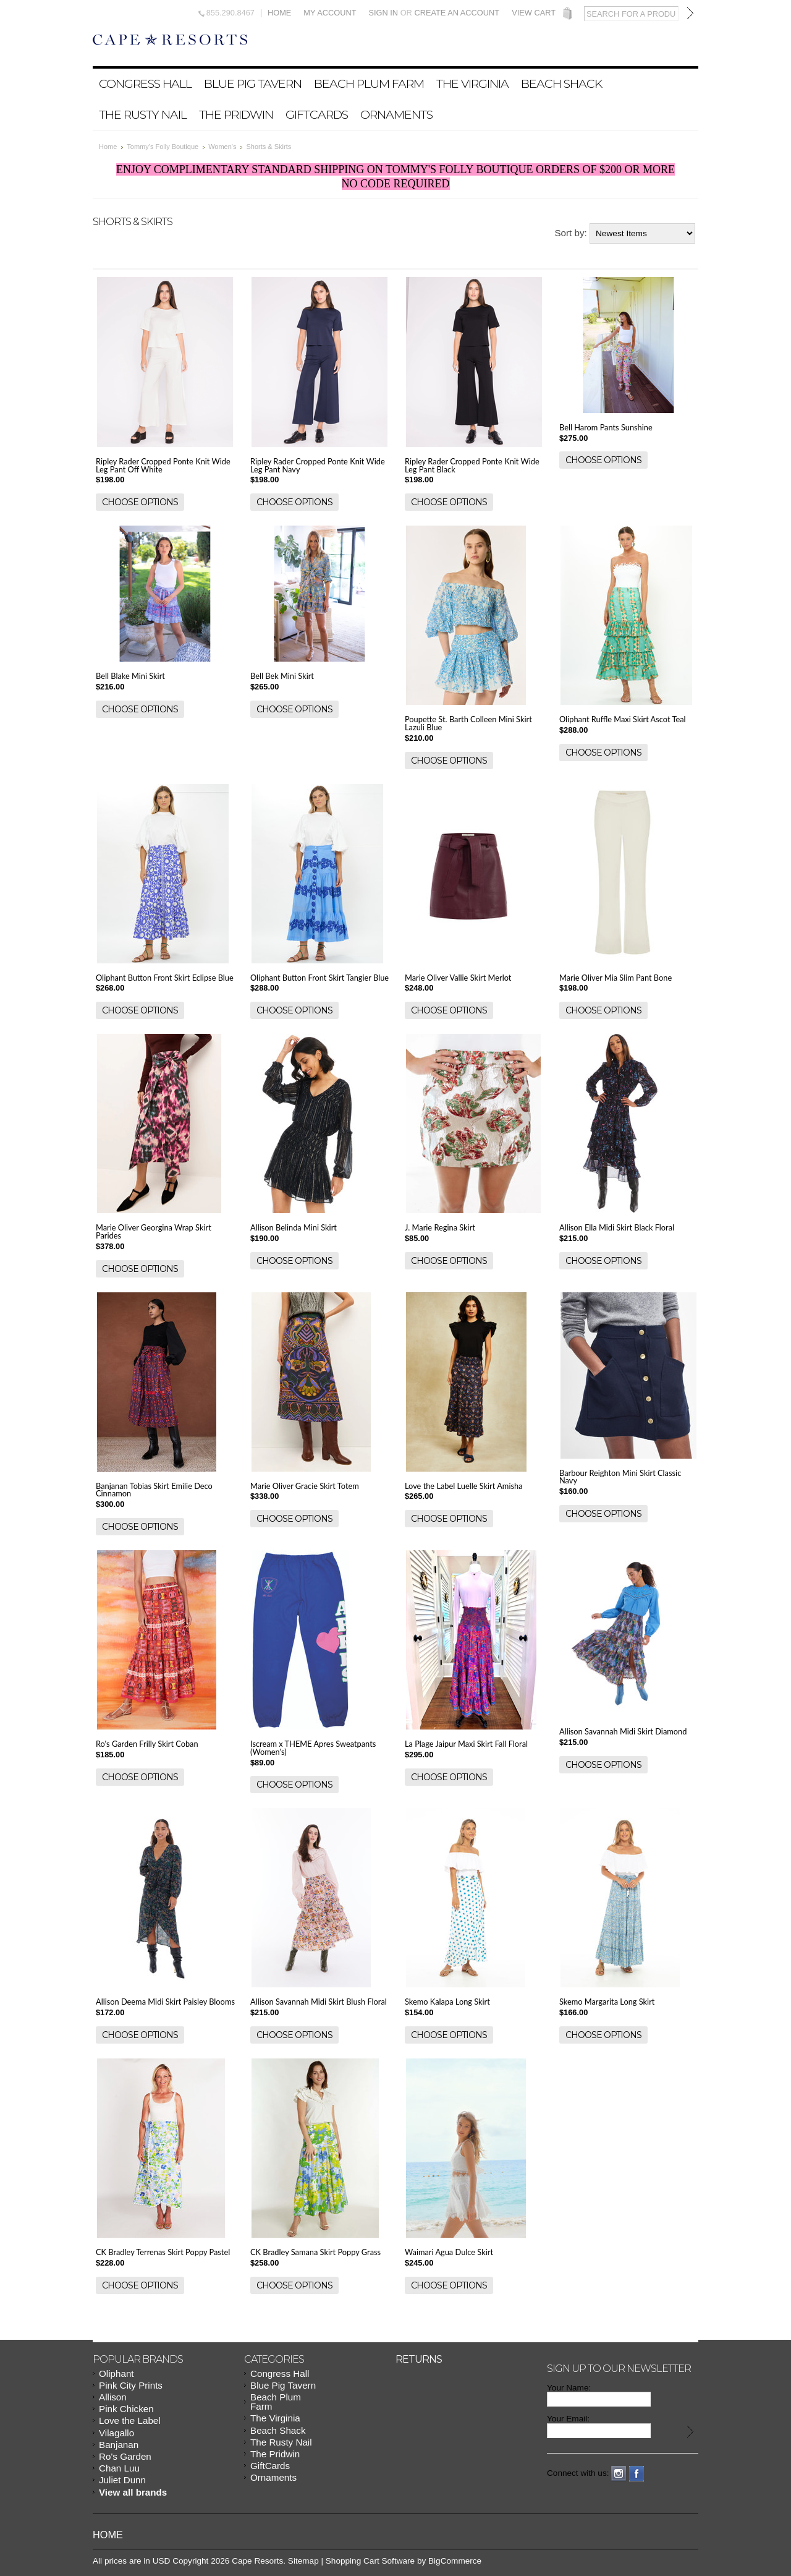 Image resolution: width=791 pixels, height=2576 pixels. Describe the element at coordinates (165, 2002) in the screenshot. I see `Allison Deema Midi Skirt Paisley Blooms` at that location.